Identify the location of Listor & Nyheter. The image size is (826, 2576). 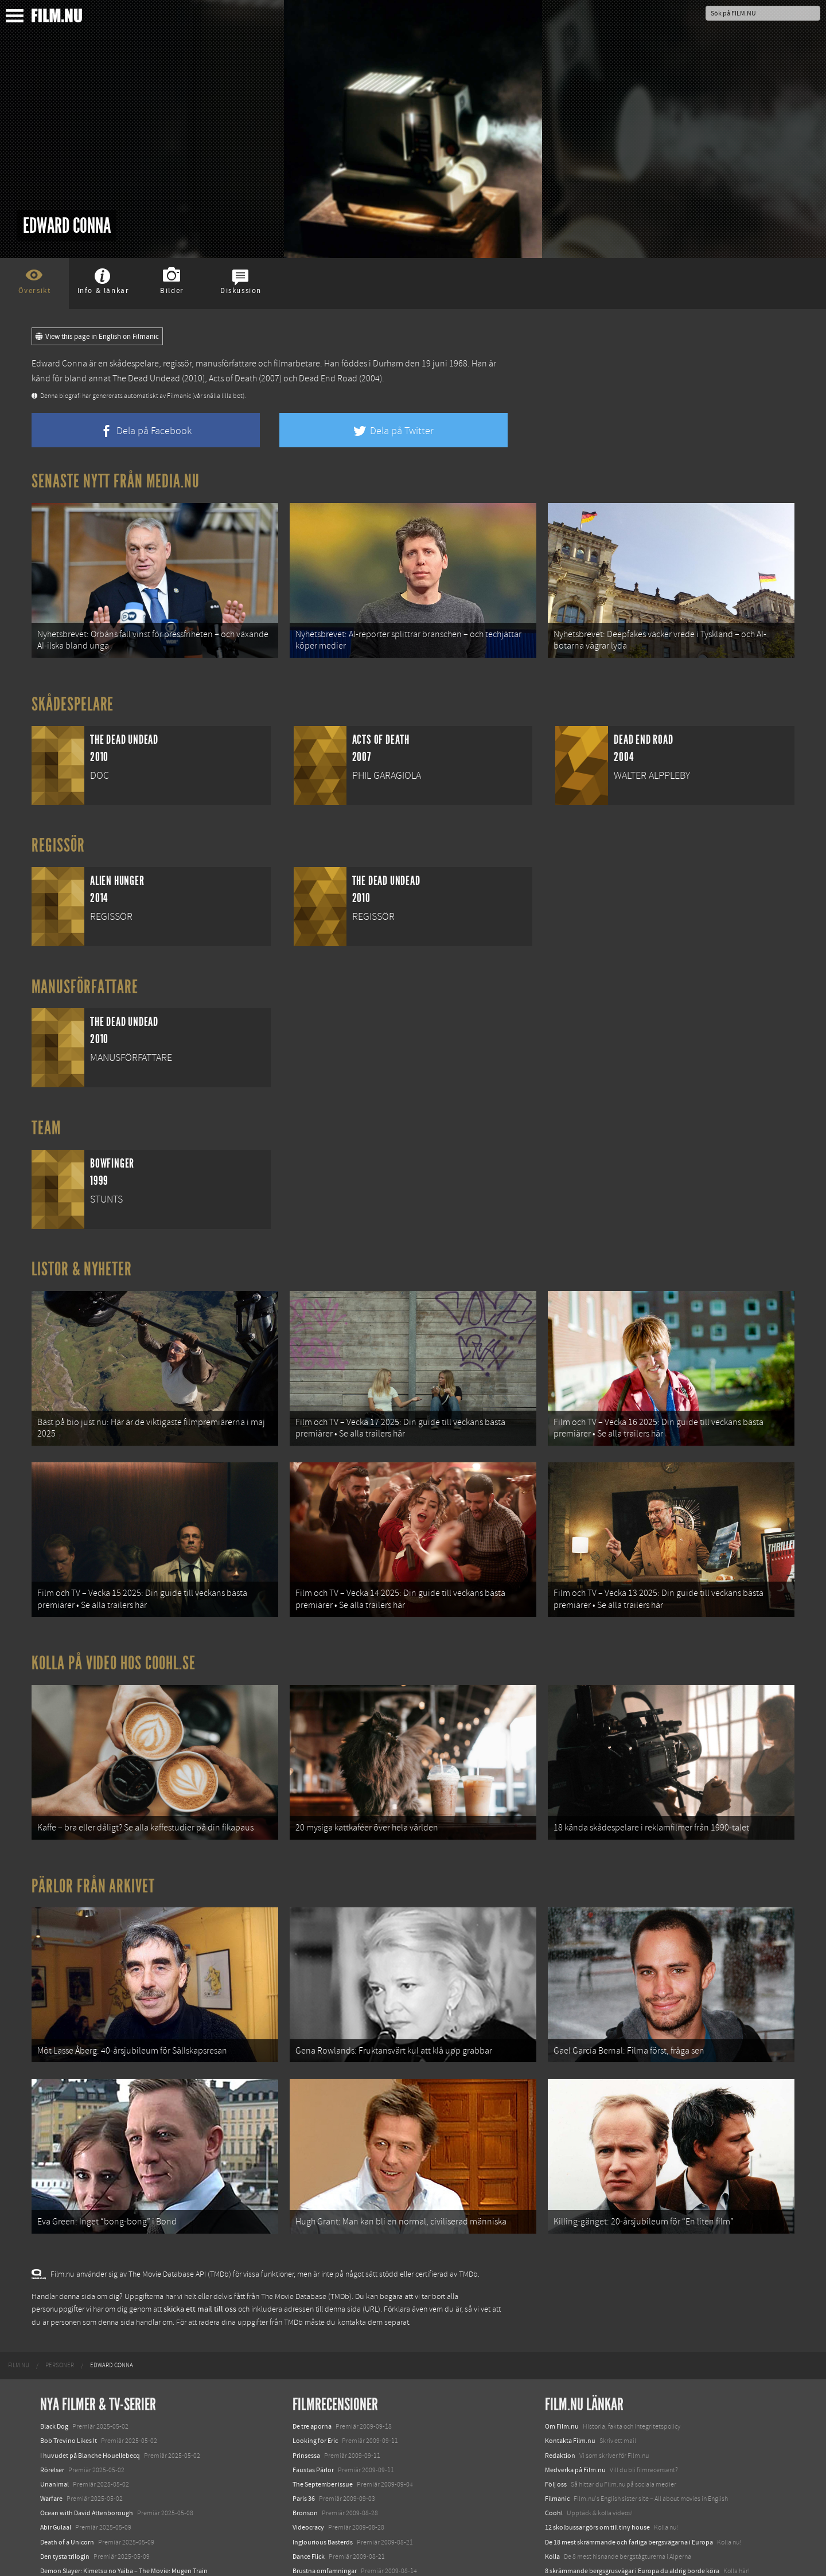
(82, 1250).